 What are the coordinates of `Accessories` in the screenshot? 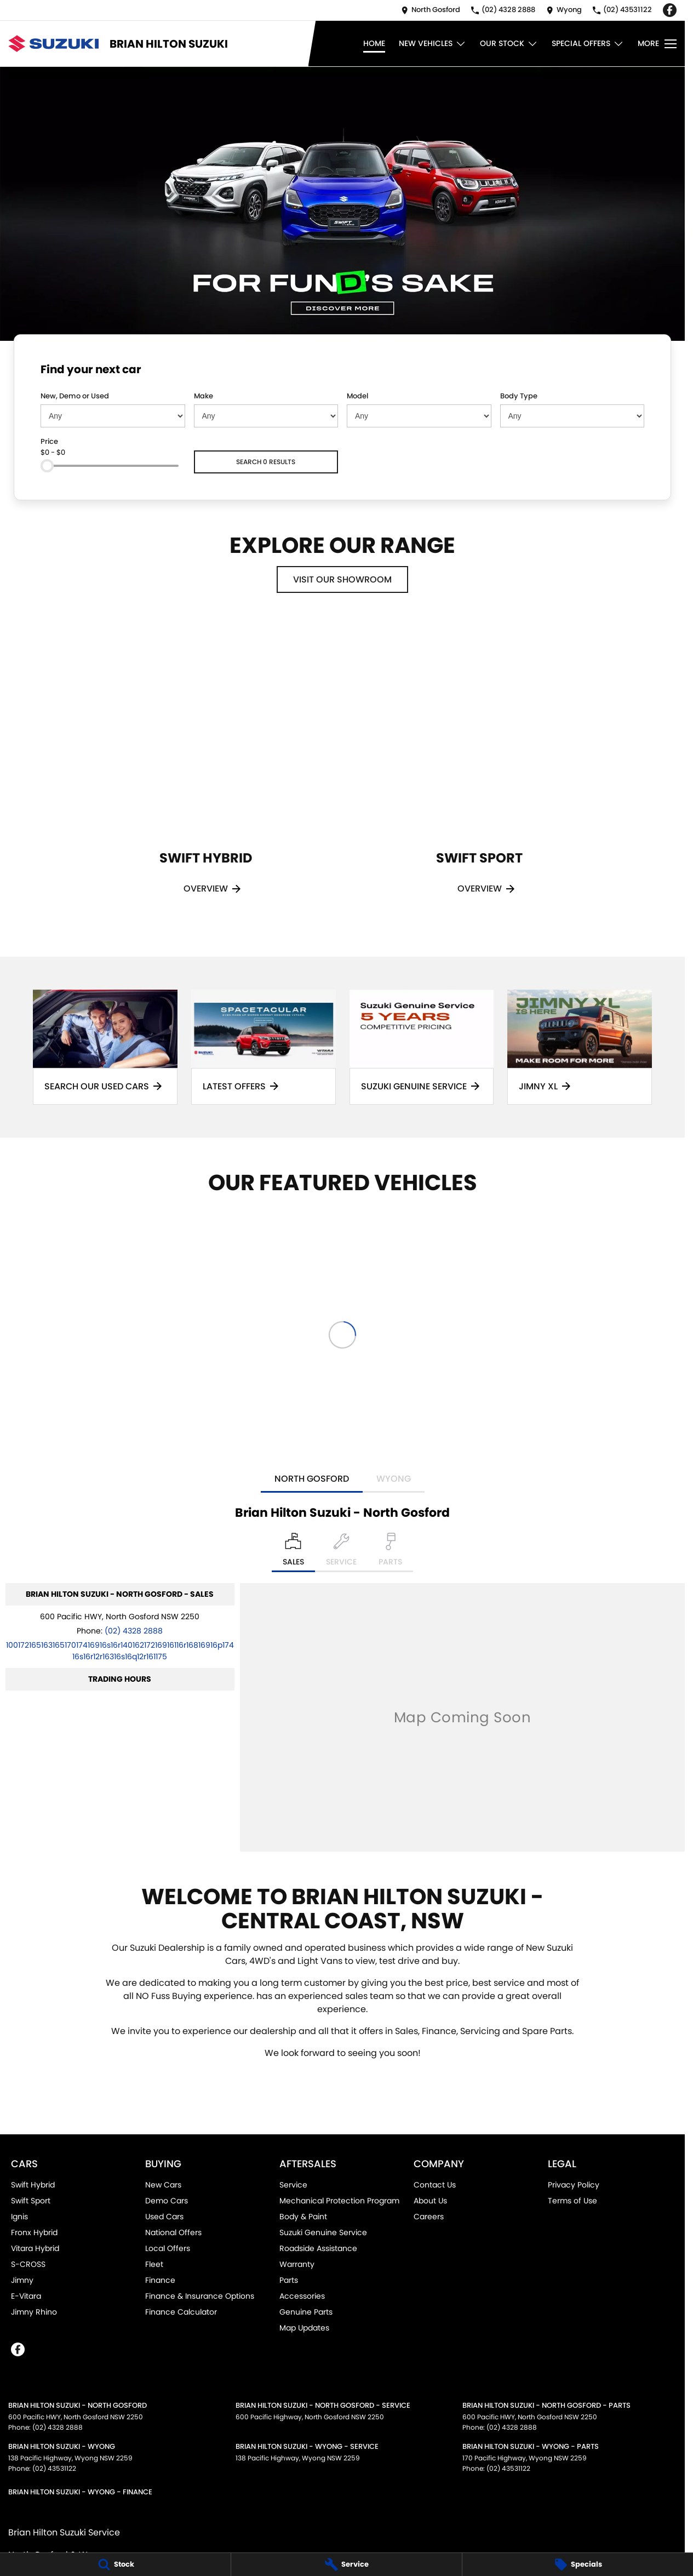 It's located at (302, 2296).